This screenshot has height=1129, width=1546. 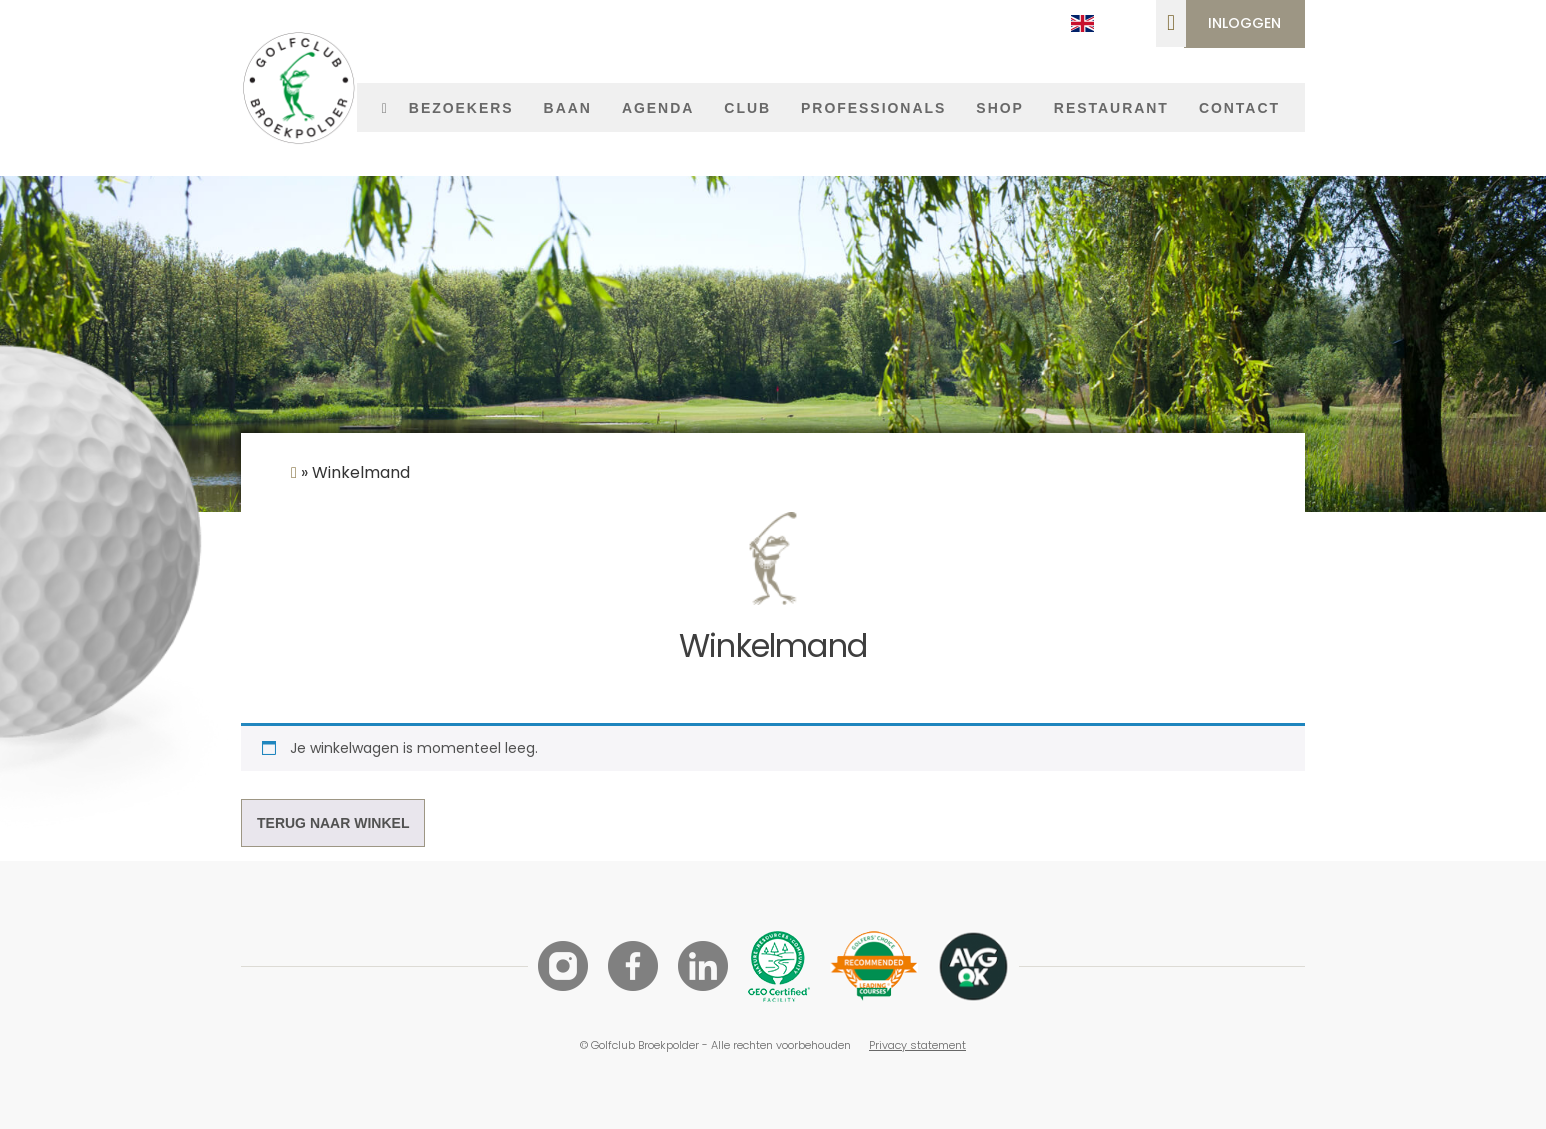 I want to click on Terug naar winkel, so click(x=333, y=823).